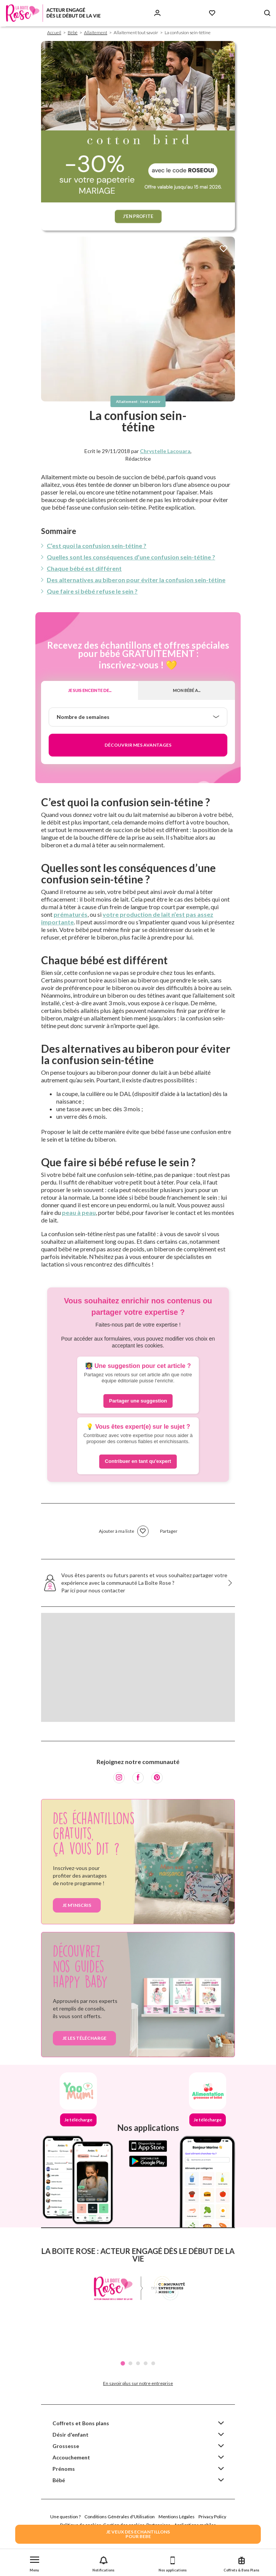 The width and height of the screenshot is (276, 2576). I want to click on Je télécharge, so click(78, 2120).